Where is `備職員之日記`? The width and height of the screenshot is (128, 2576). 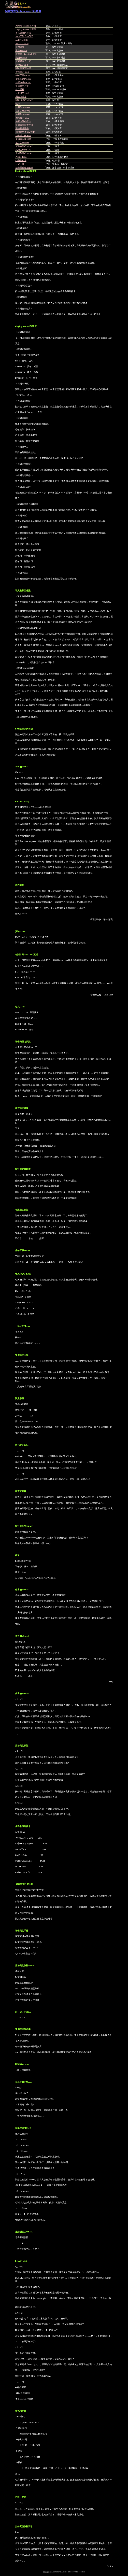 備職員之日記 is located at coordinates (24, 61).